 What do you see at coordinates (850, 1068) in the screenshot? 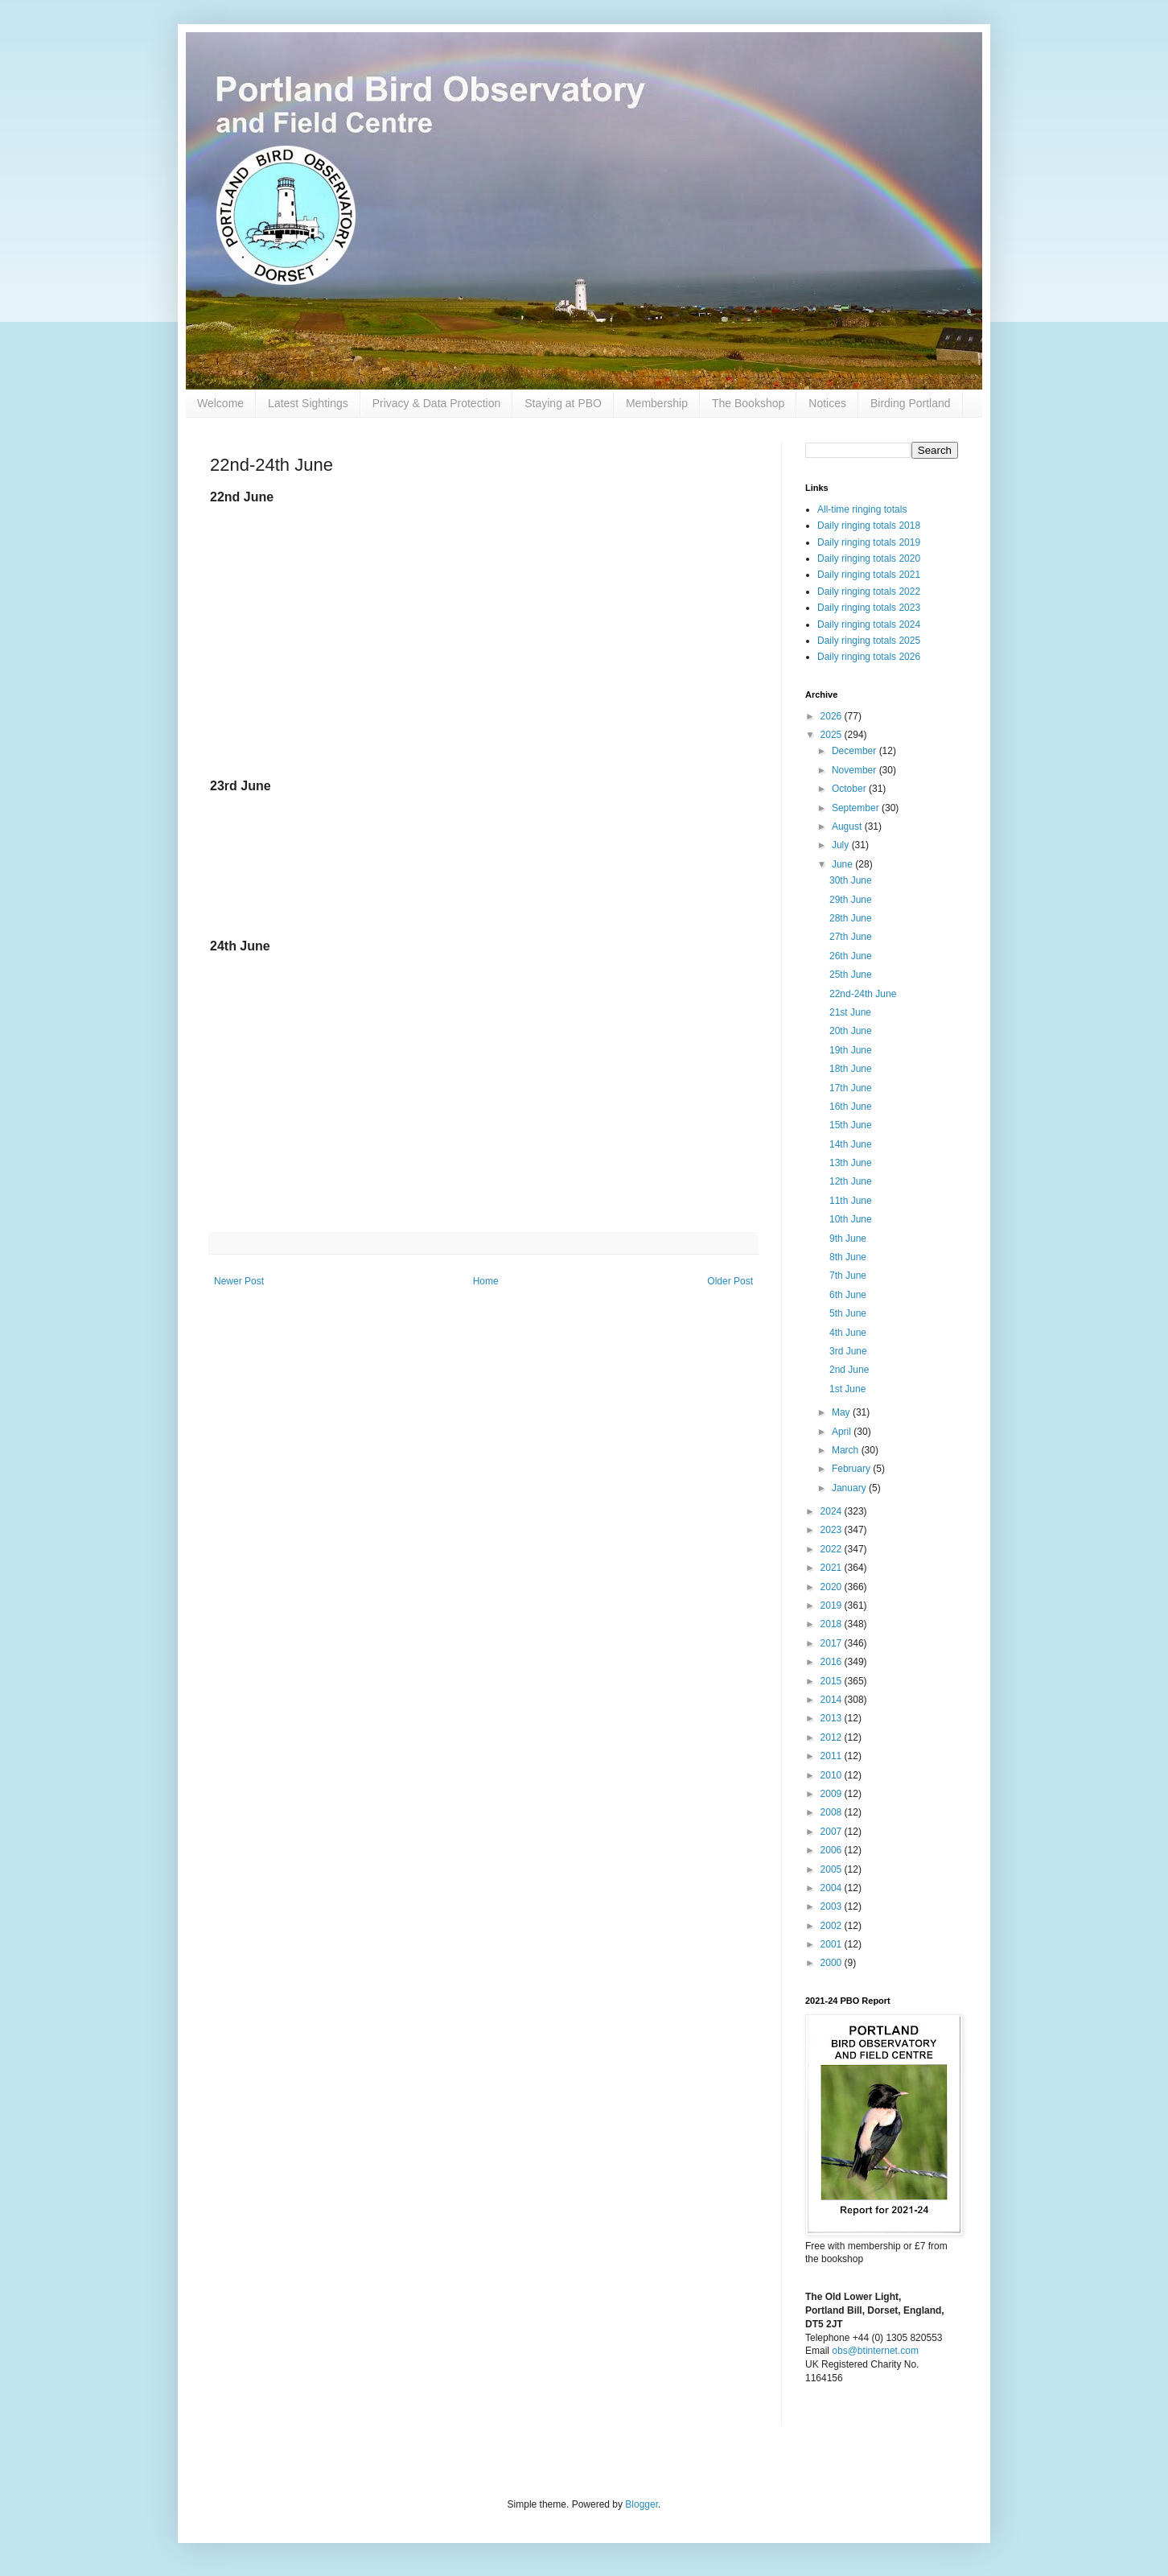
I see `18th June` at bounding box center [850, 1068].